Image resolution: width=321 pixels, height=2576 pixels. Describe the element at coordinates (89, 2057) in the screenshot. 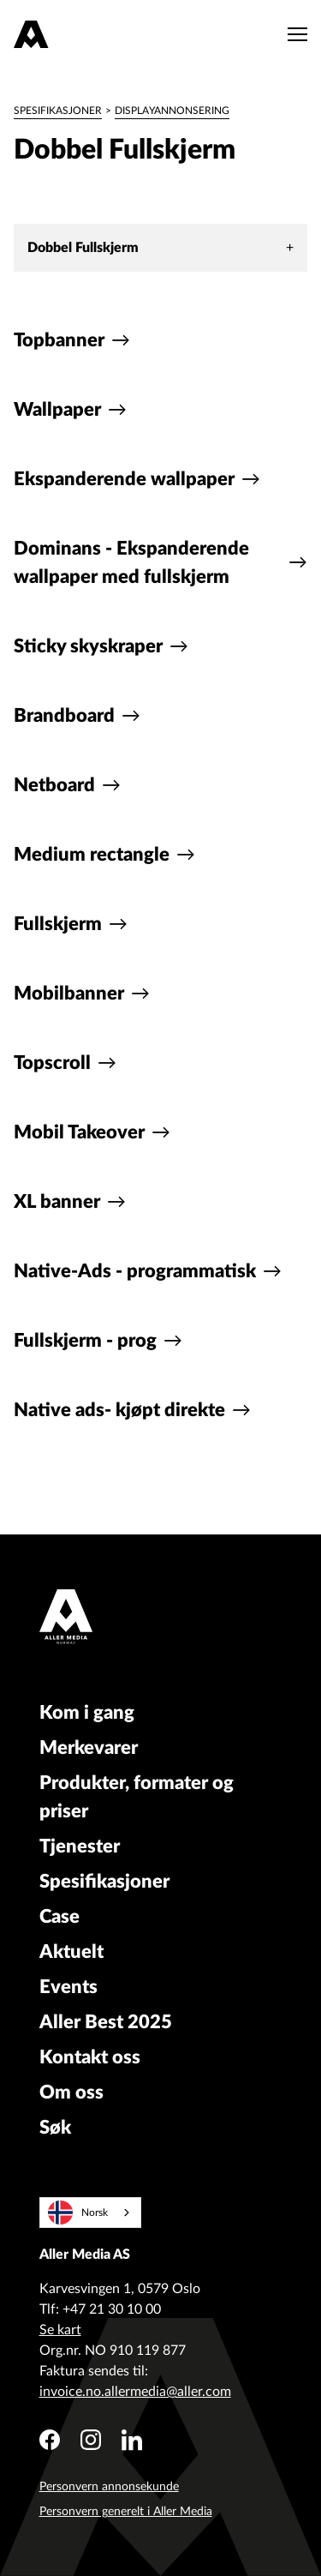

I see `Kontakt oss` at that location.